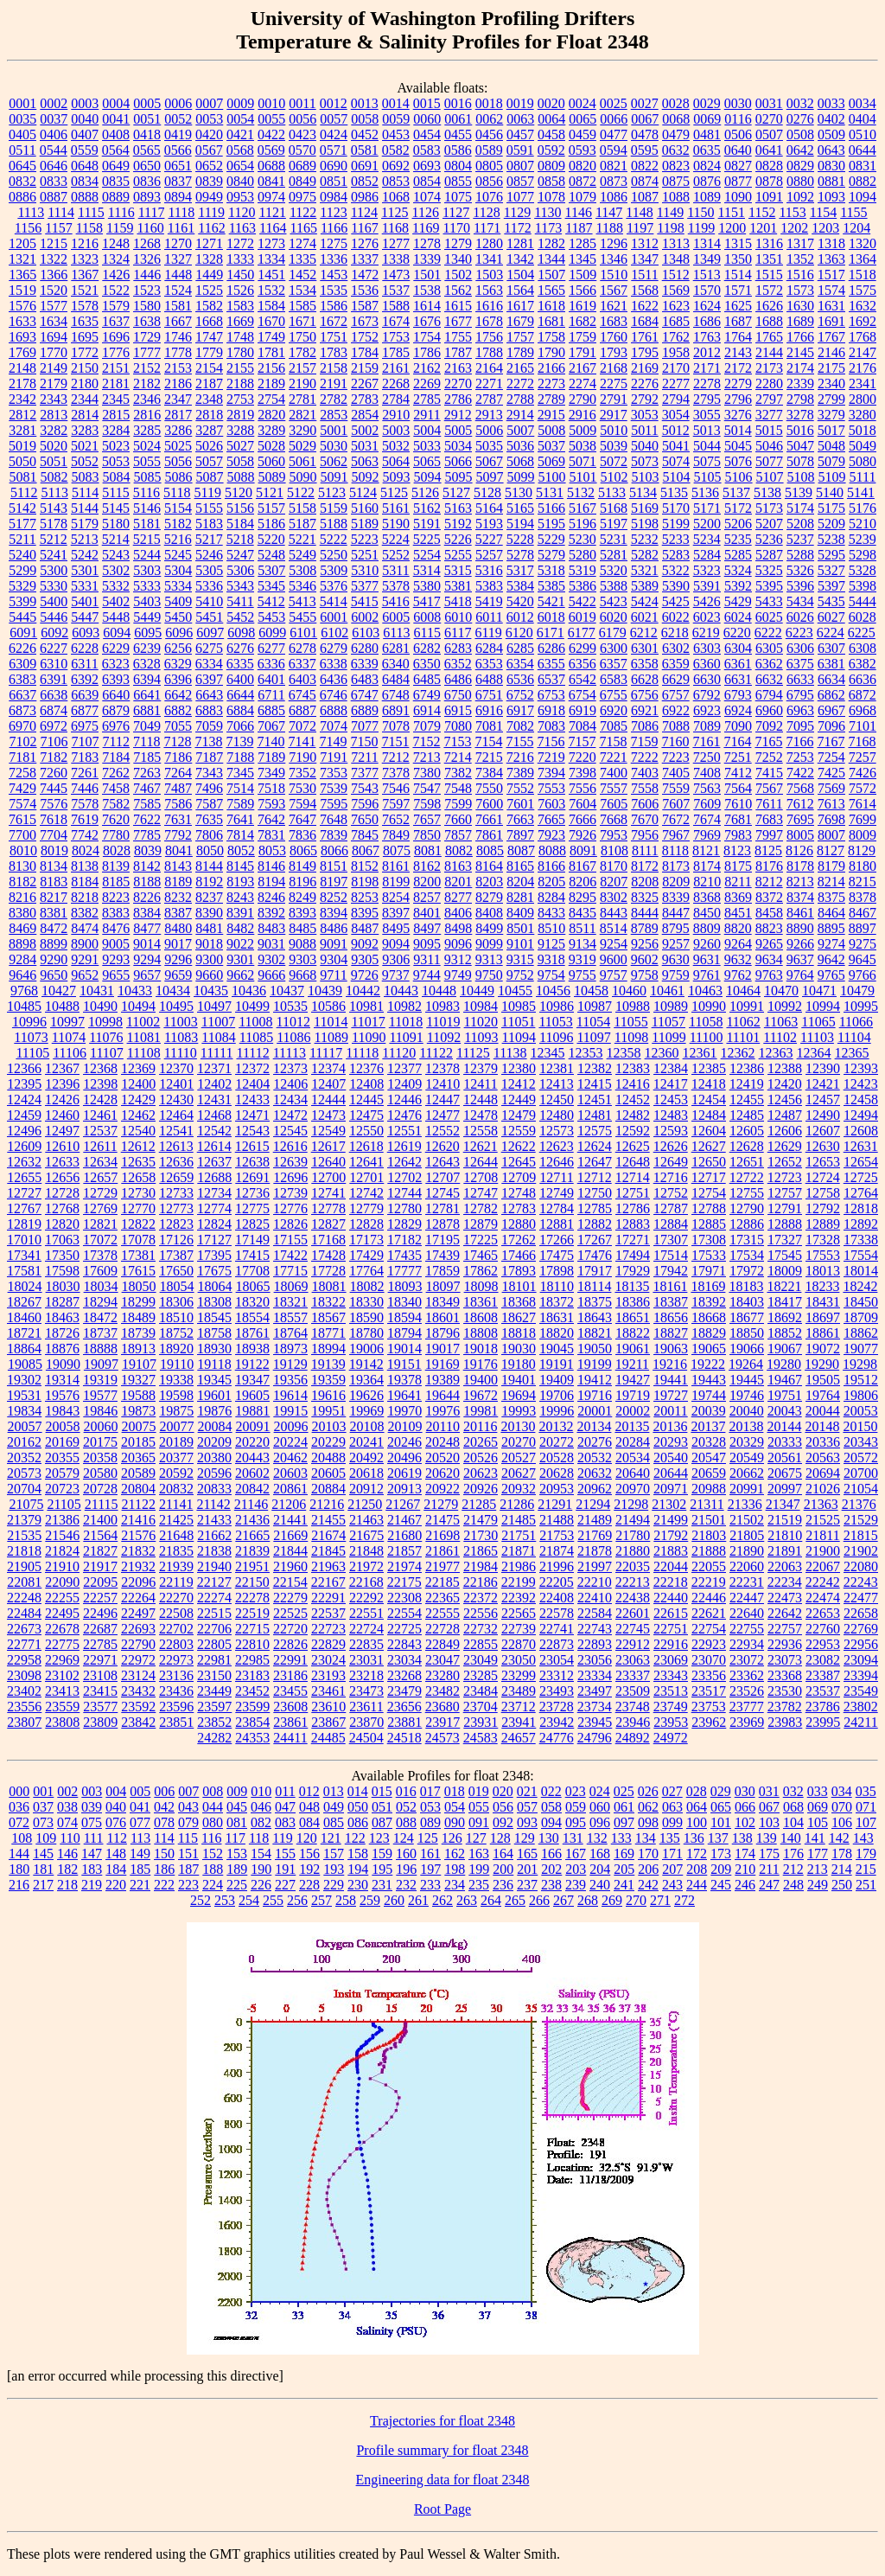  Describe the element at coordinates (396, 430) in the screenshot. I see `5003` at that location.